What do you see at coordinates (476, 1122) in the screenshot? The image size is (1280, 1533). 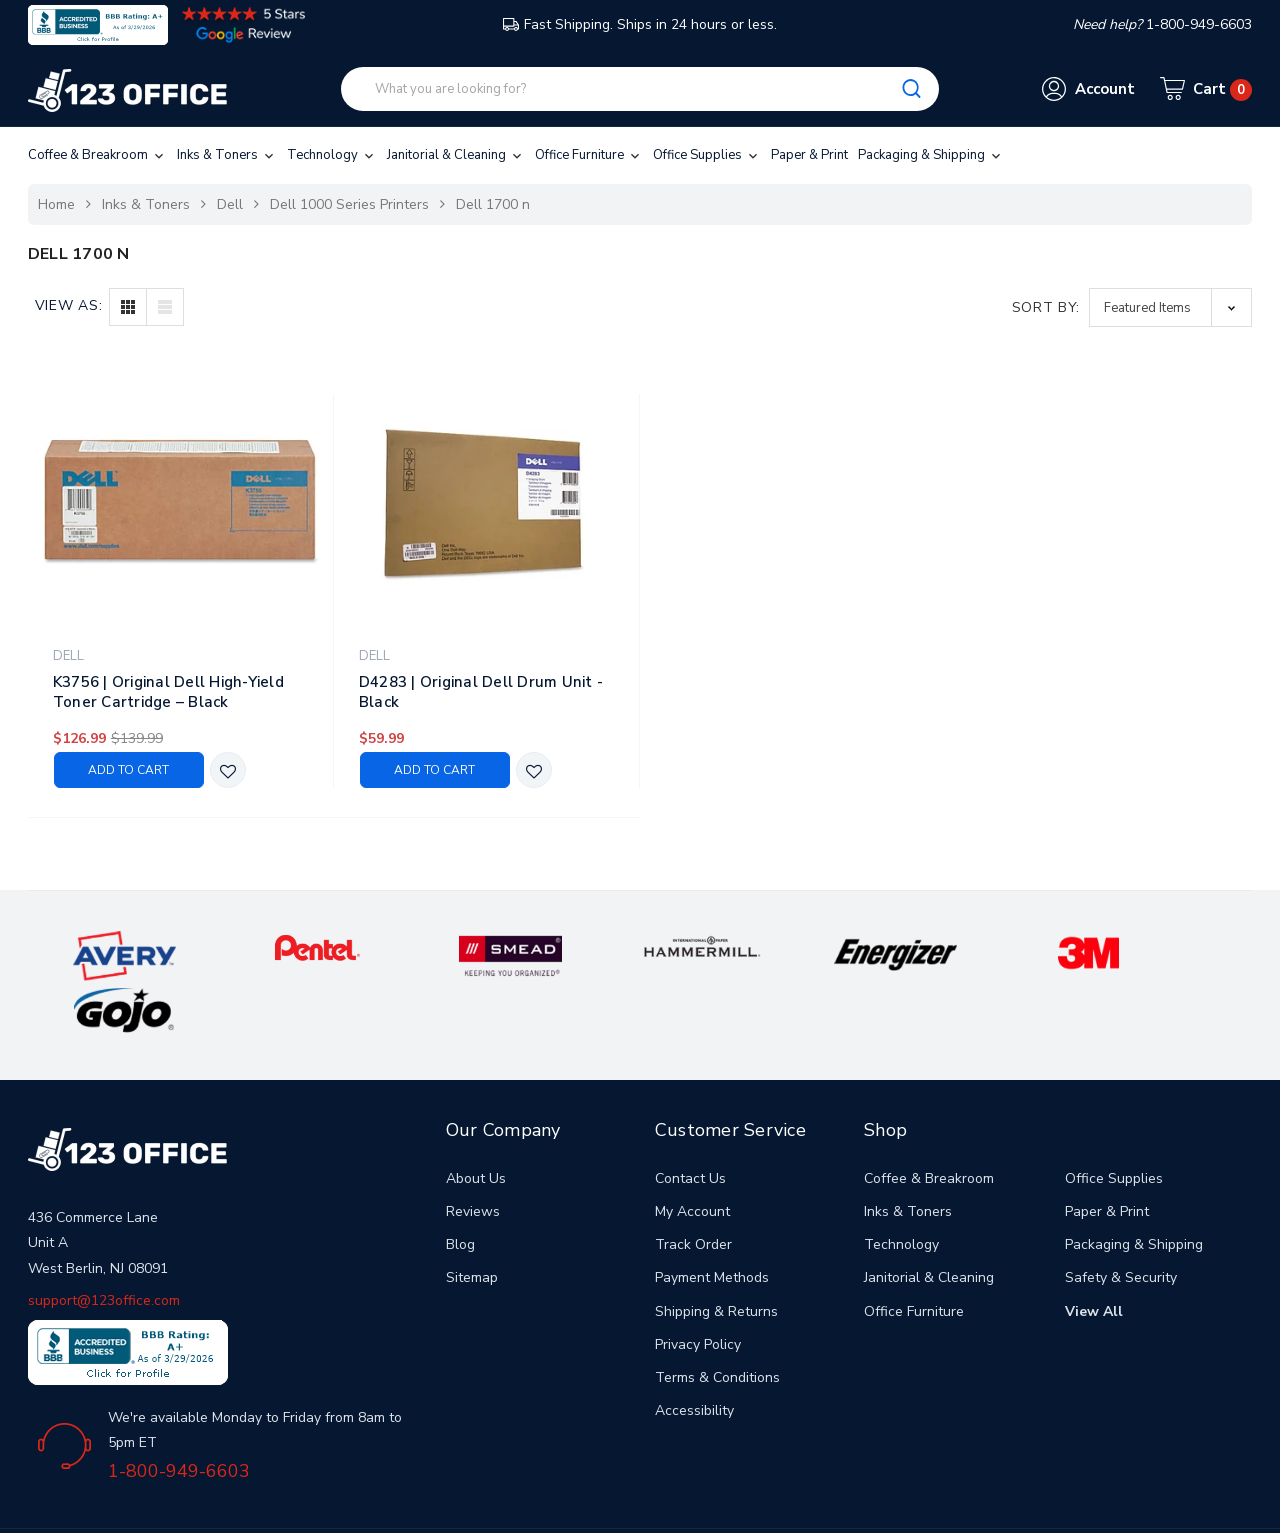 I see `About Us` at bounding box center [476, 1122].